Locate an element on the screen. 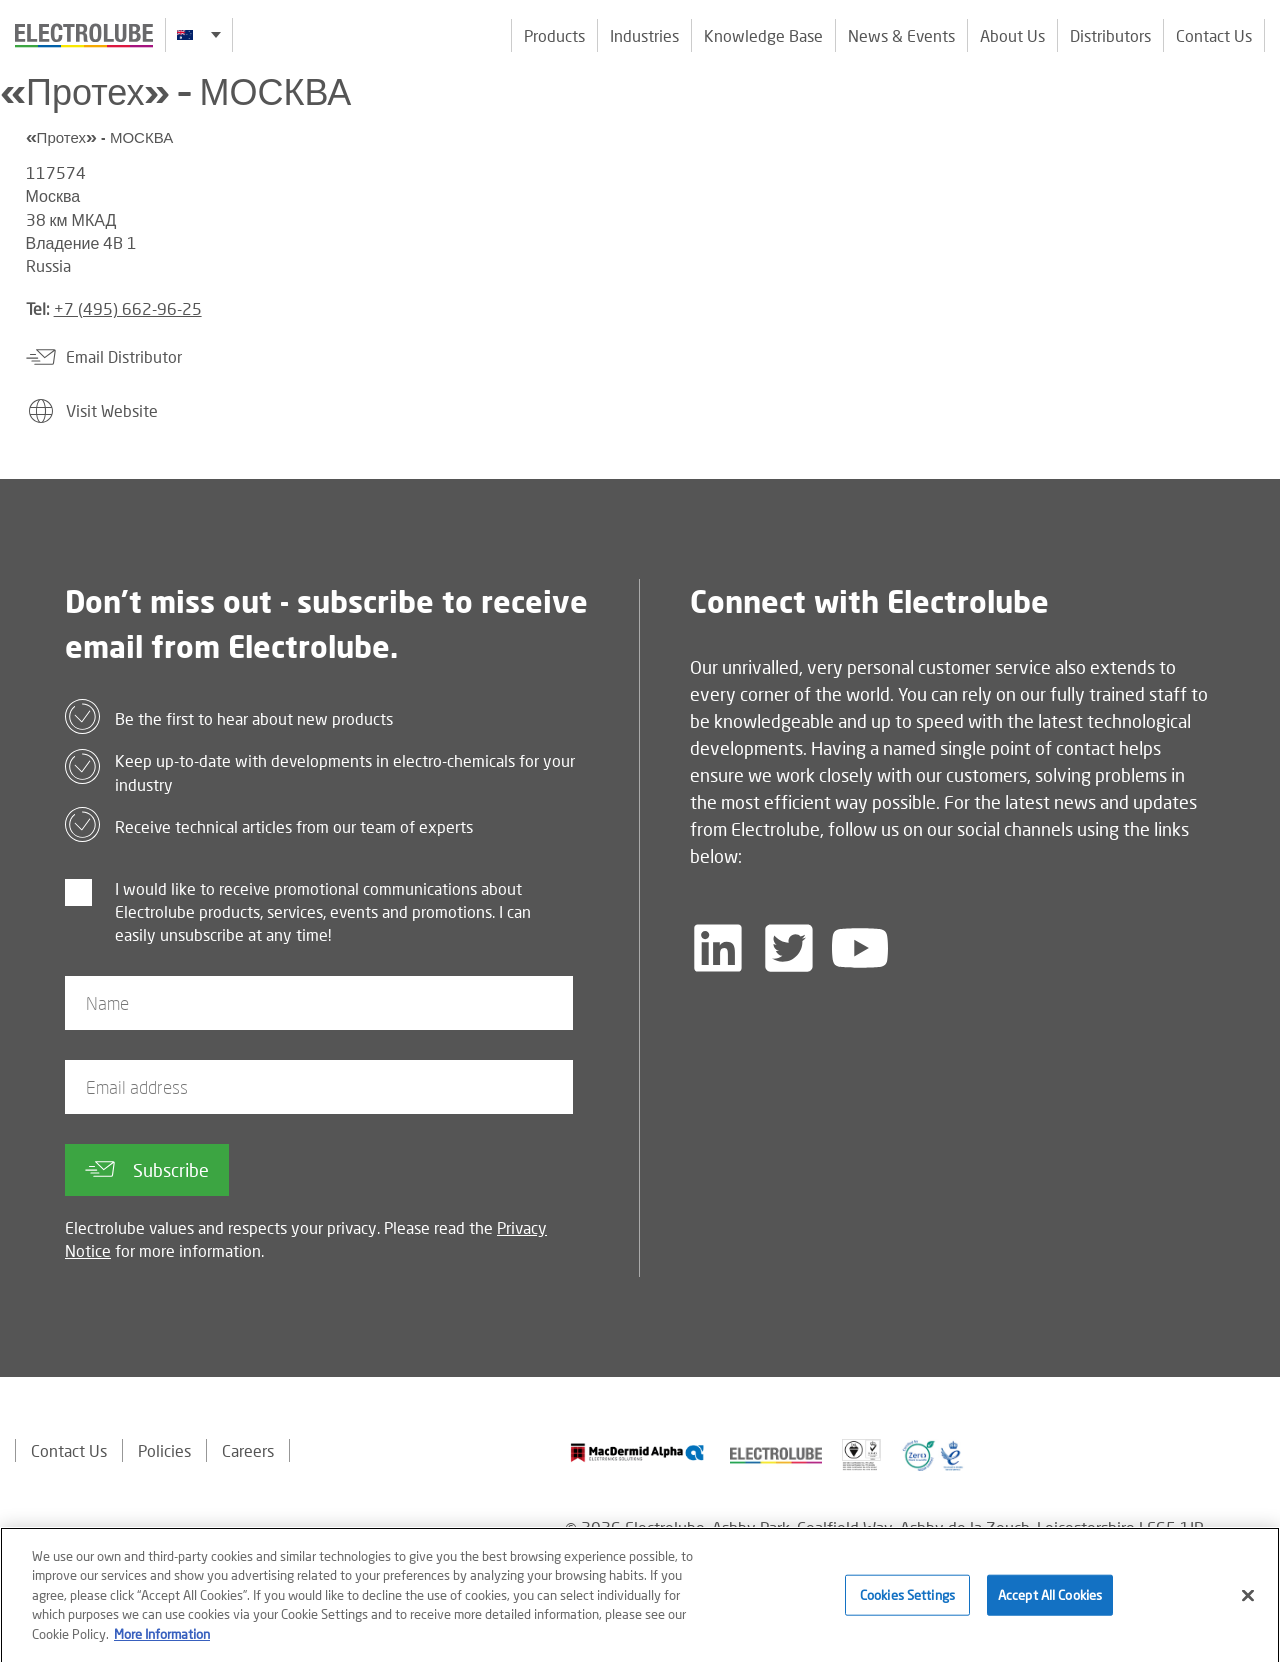 The image size is (1280, 1662). More Information [More information about your privacy] is located at coordinates (162, 1640).